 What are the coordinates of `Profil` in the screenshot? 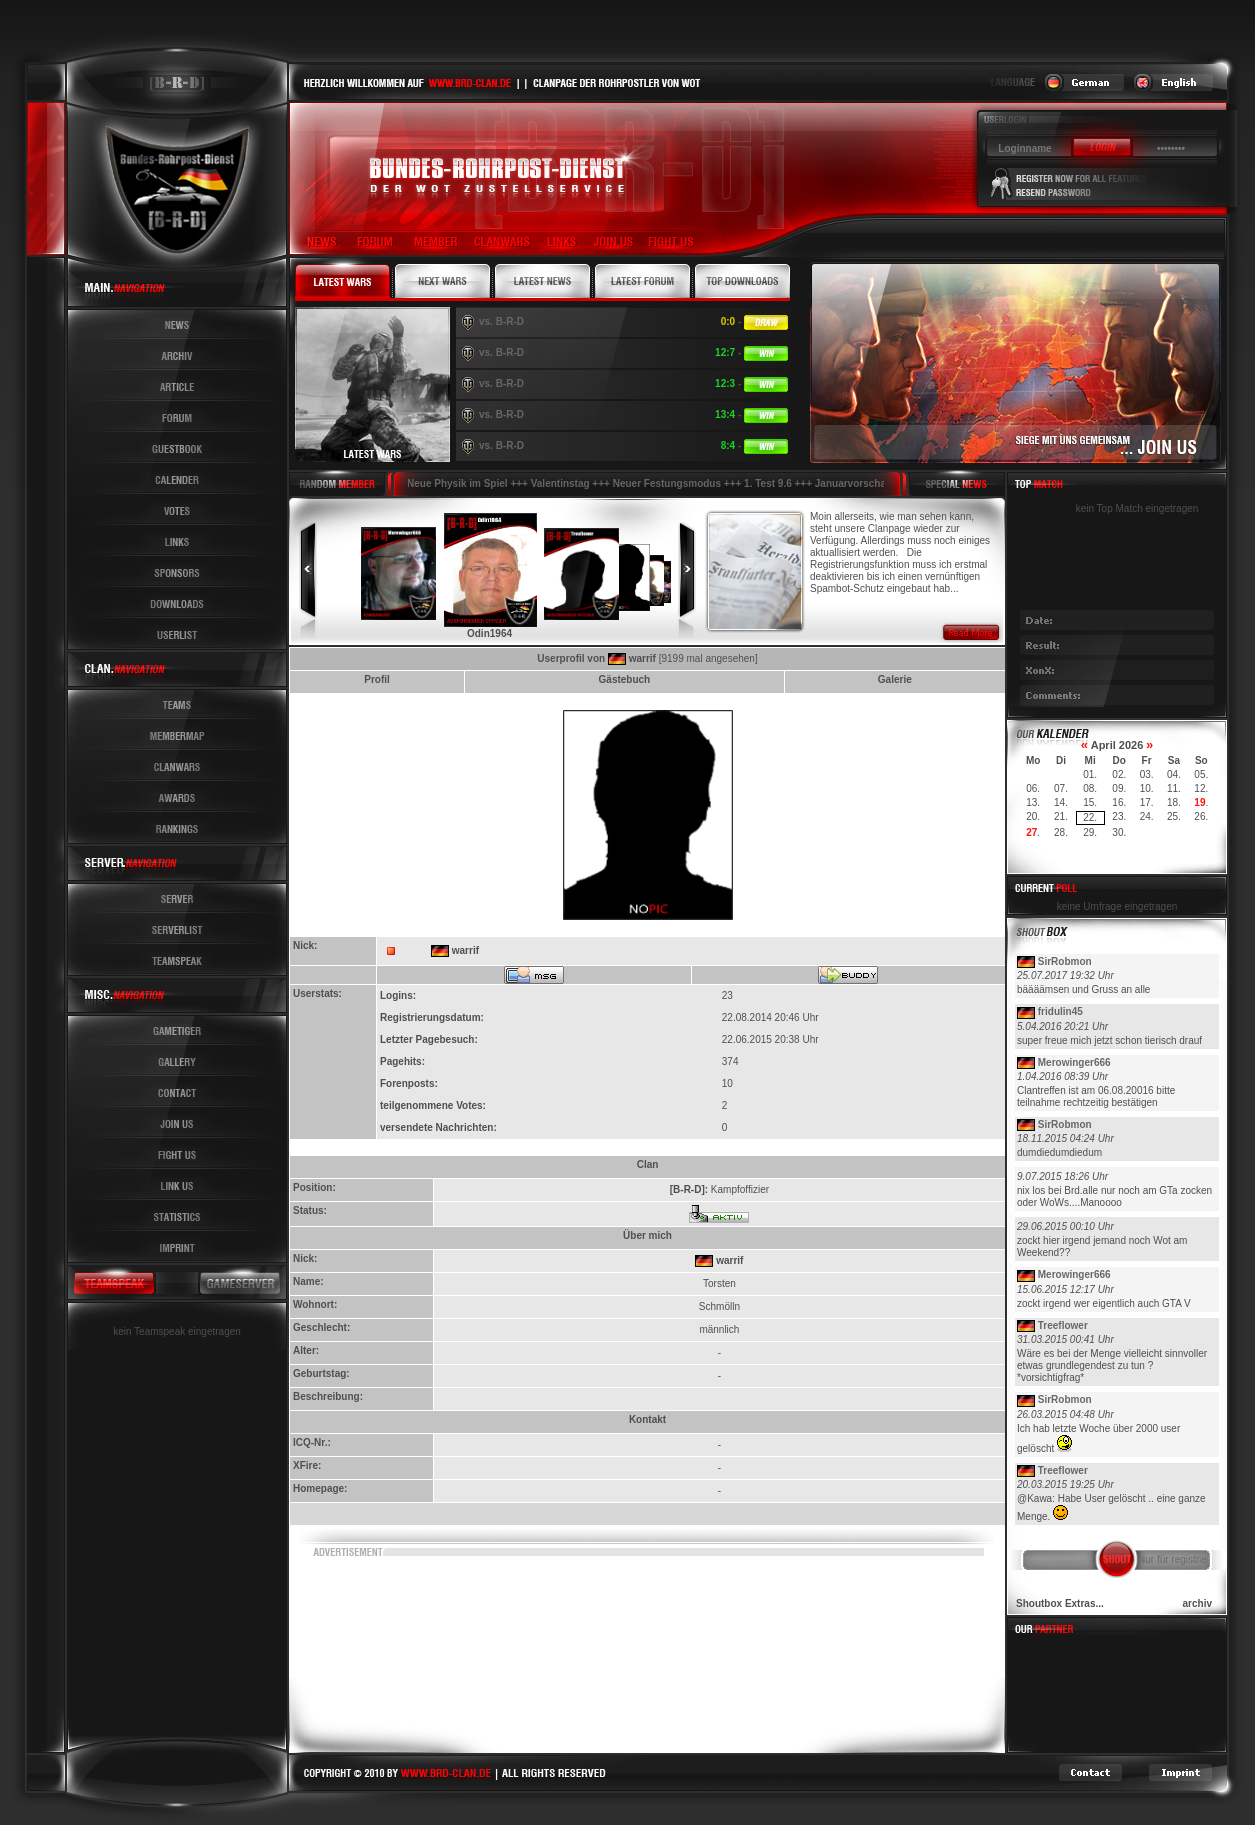 It's located at (377, 679).